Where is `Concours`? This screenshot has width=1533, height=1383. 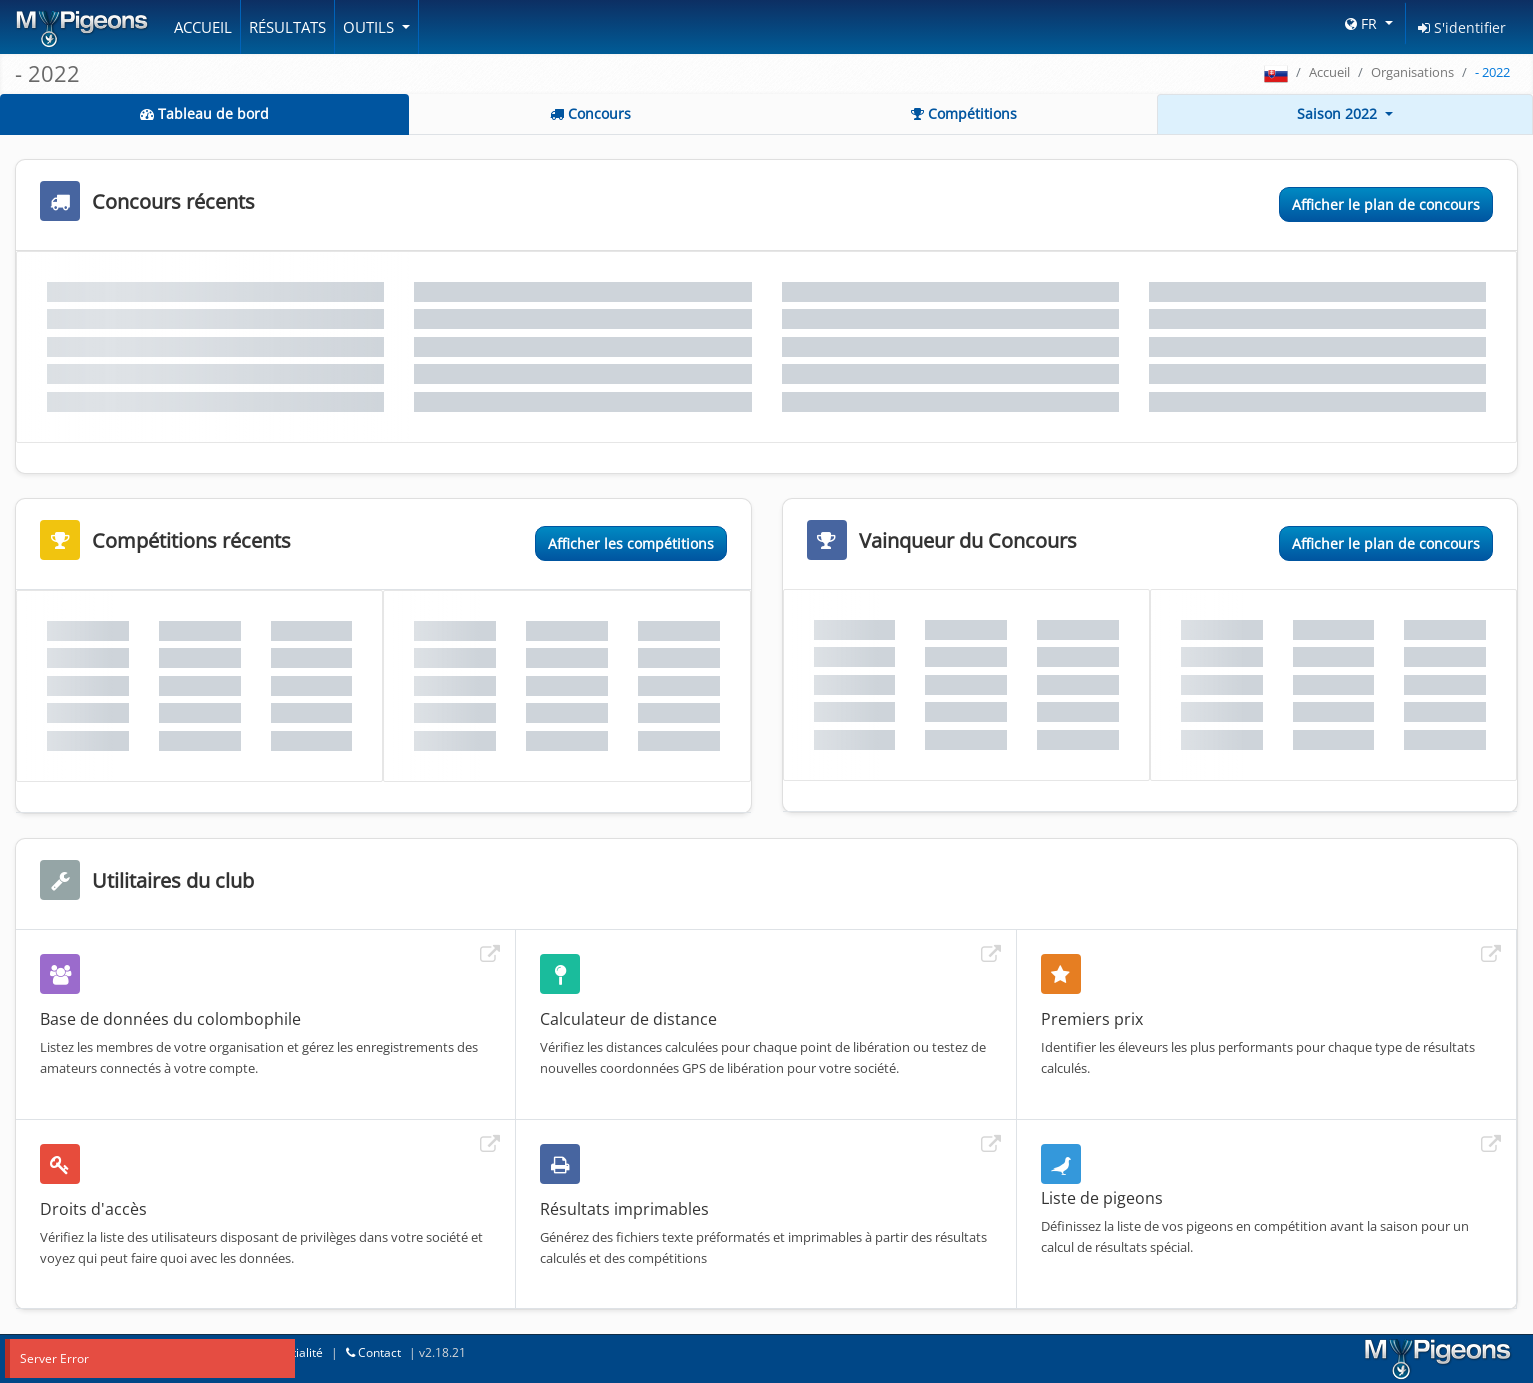
Concours is located at coordinates (590, 113).